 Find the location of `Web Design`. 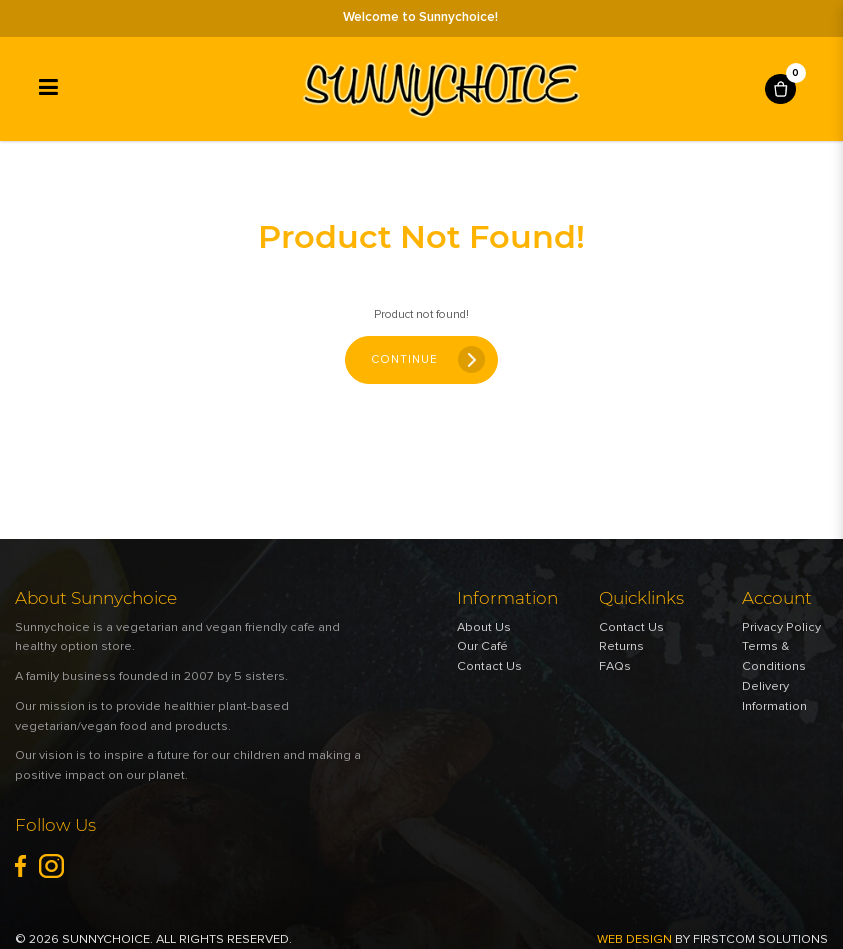

Web Design is located at coordinates (634, 939).